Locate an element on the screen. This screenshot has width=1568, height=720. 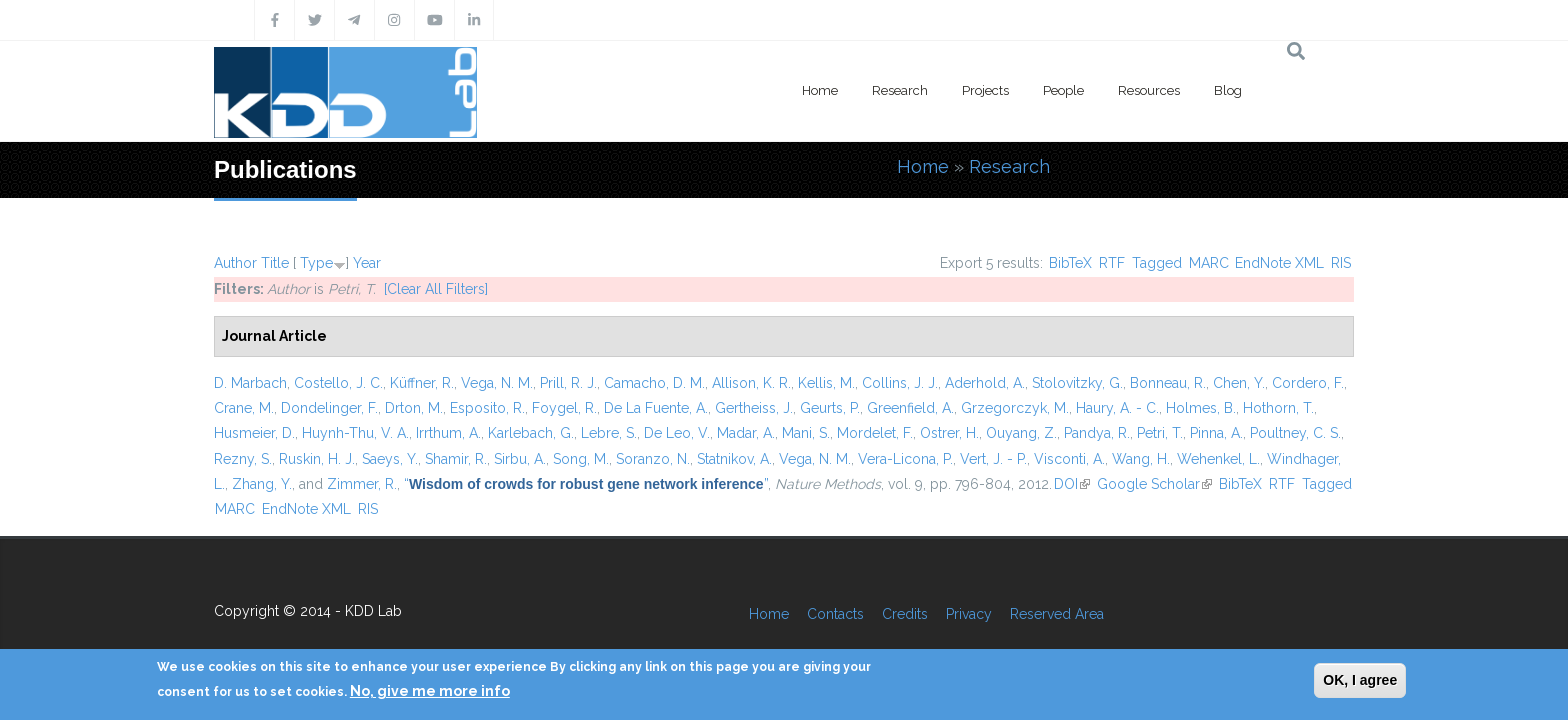
Privacy is located at coordinates (969, 614).